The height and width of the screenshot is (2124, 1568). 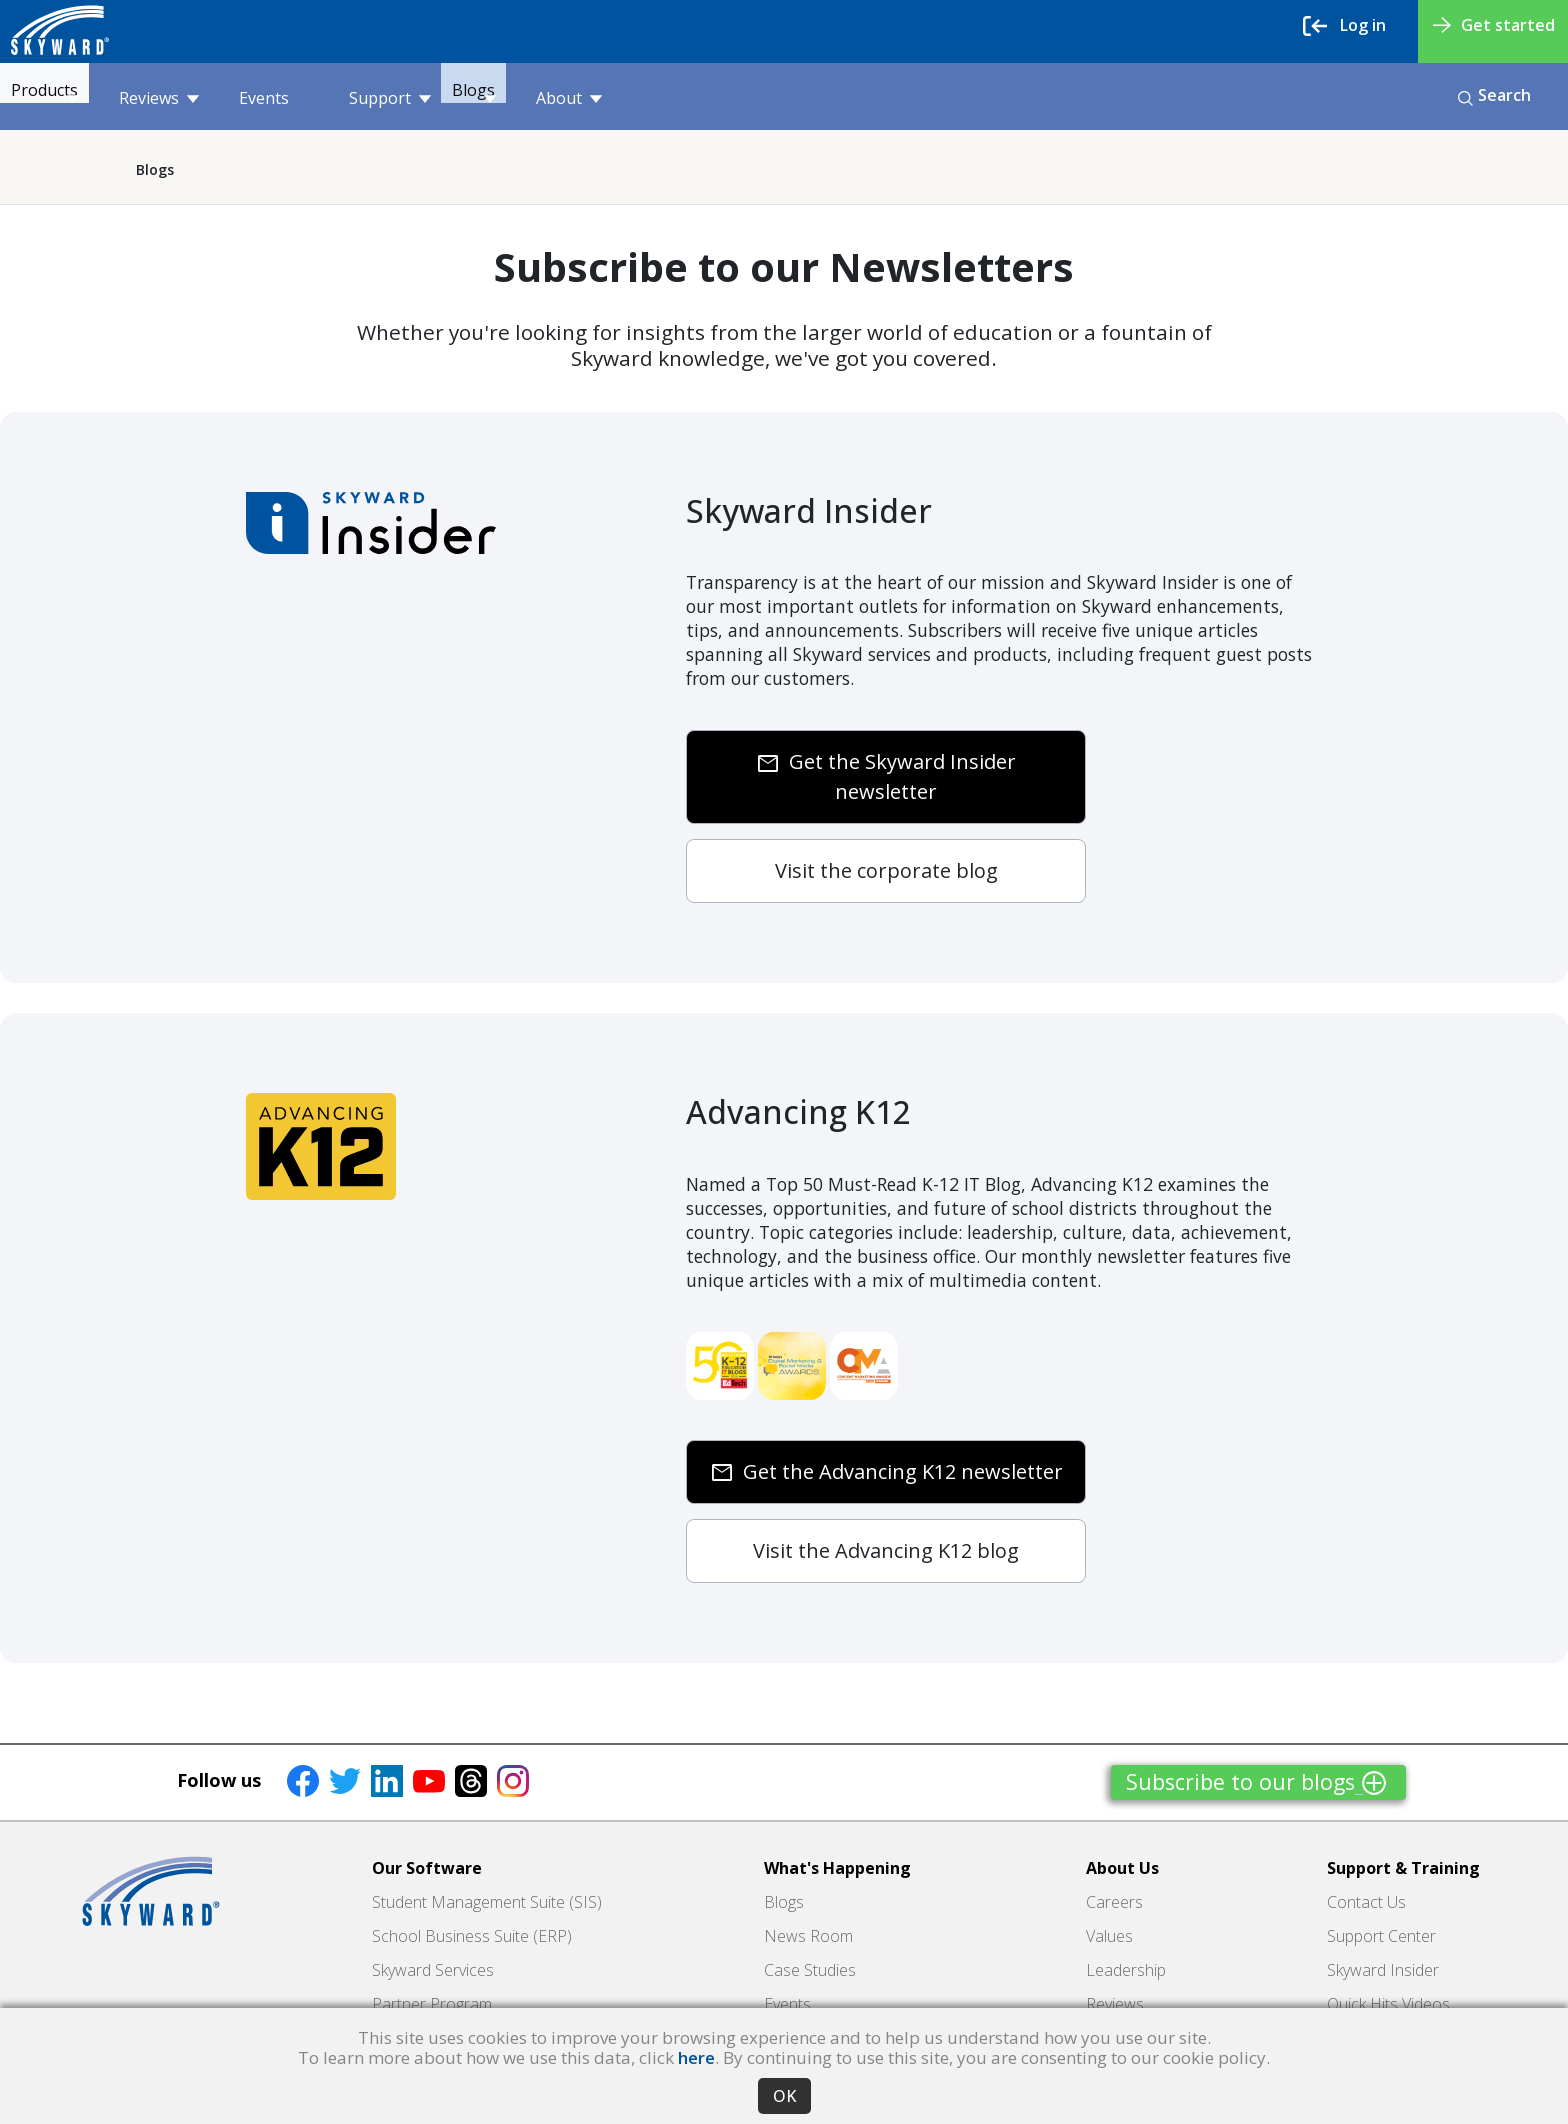 I want to click on Support, so click(x=428, y=98).